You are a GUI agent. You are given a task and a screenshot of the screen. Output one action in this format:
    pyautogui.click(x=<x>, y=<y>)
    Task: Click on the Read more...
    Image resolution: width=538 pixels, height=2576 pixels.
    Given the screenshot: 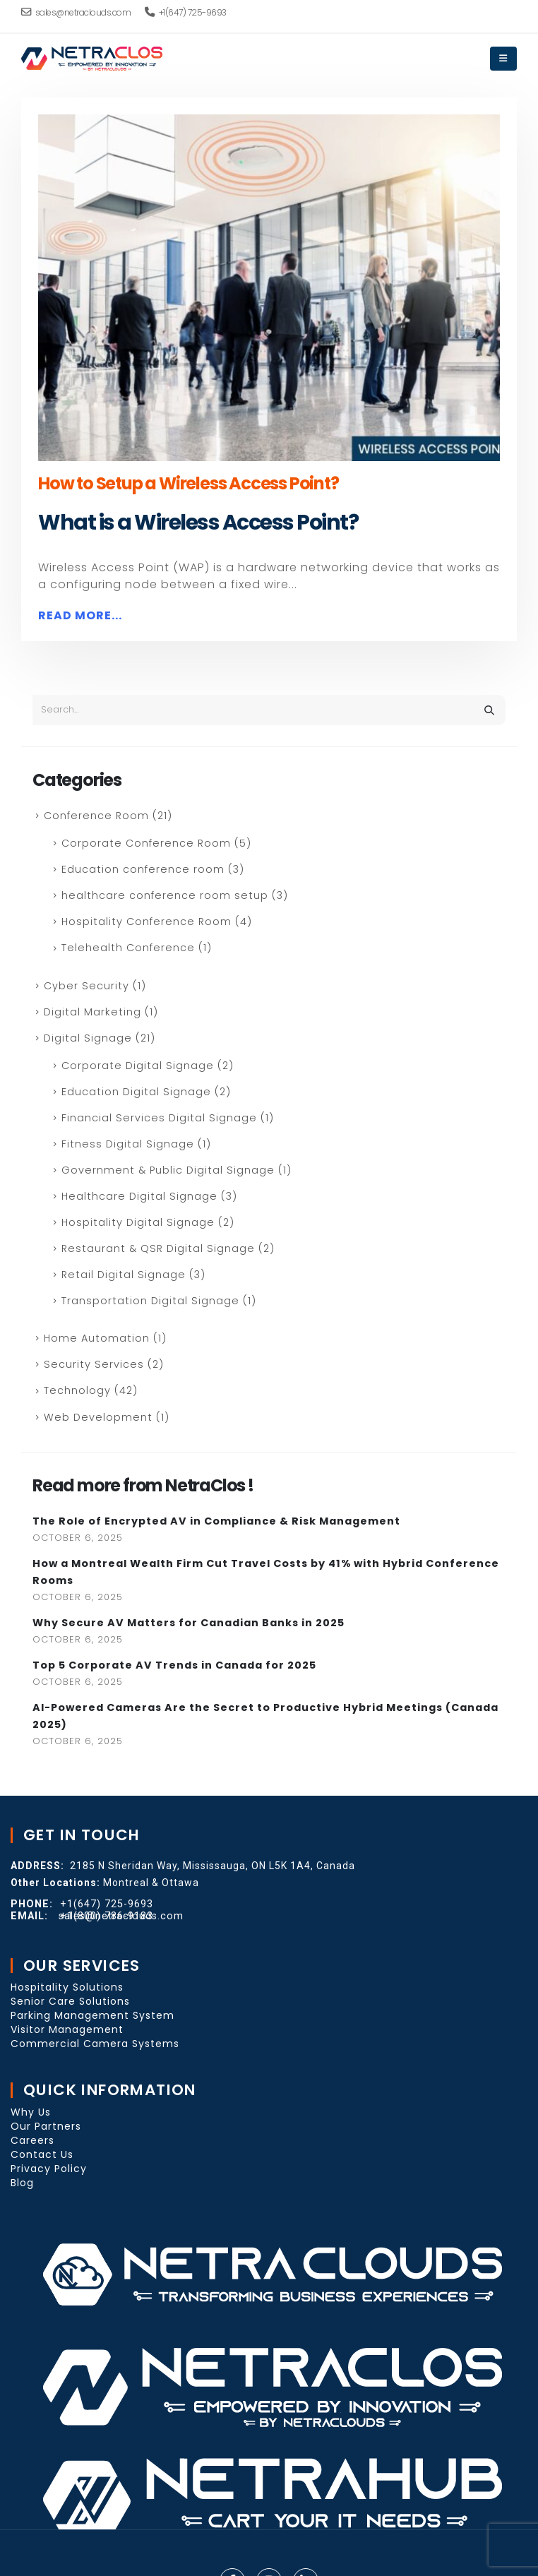 What is the action you would take?
    pyautogui.click(x=80, y=615)
    